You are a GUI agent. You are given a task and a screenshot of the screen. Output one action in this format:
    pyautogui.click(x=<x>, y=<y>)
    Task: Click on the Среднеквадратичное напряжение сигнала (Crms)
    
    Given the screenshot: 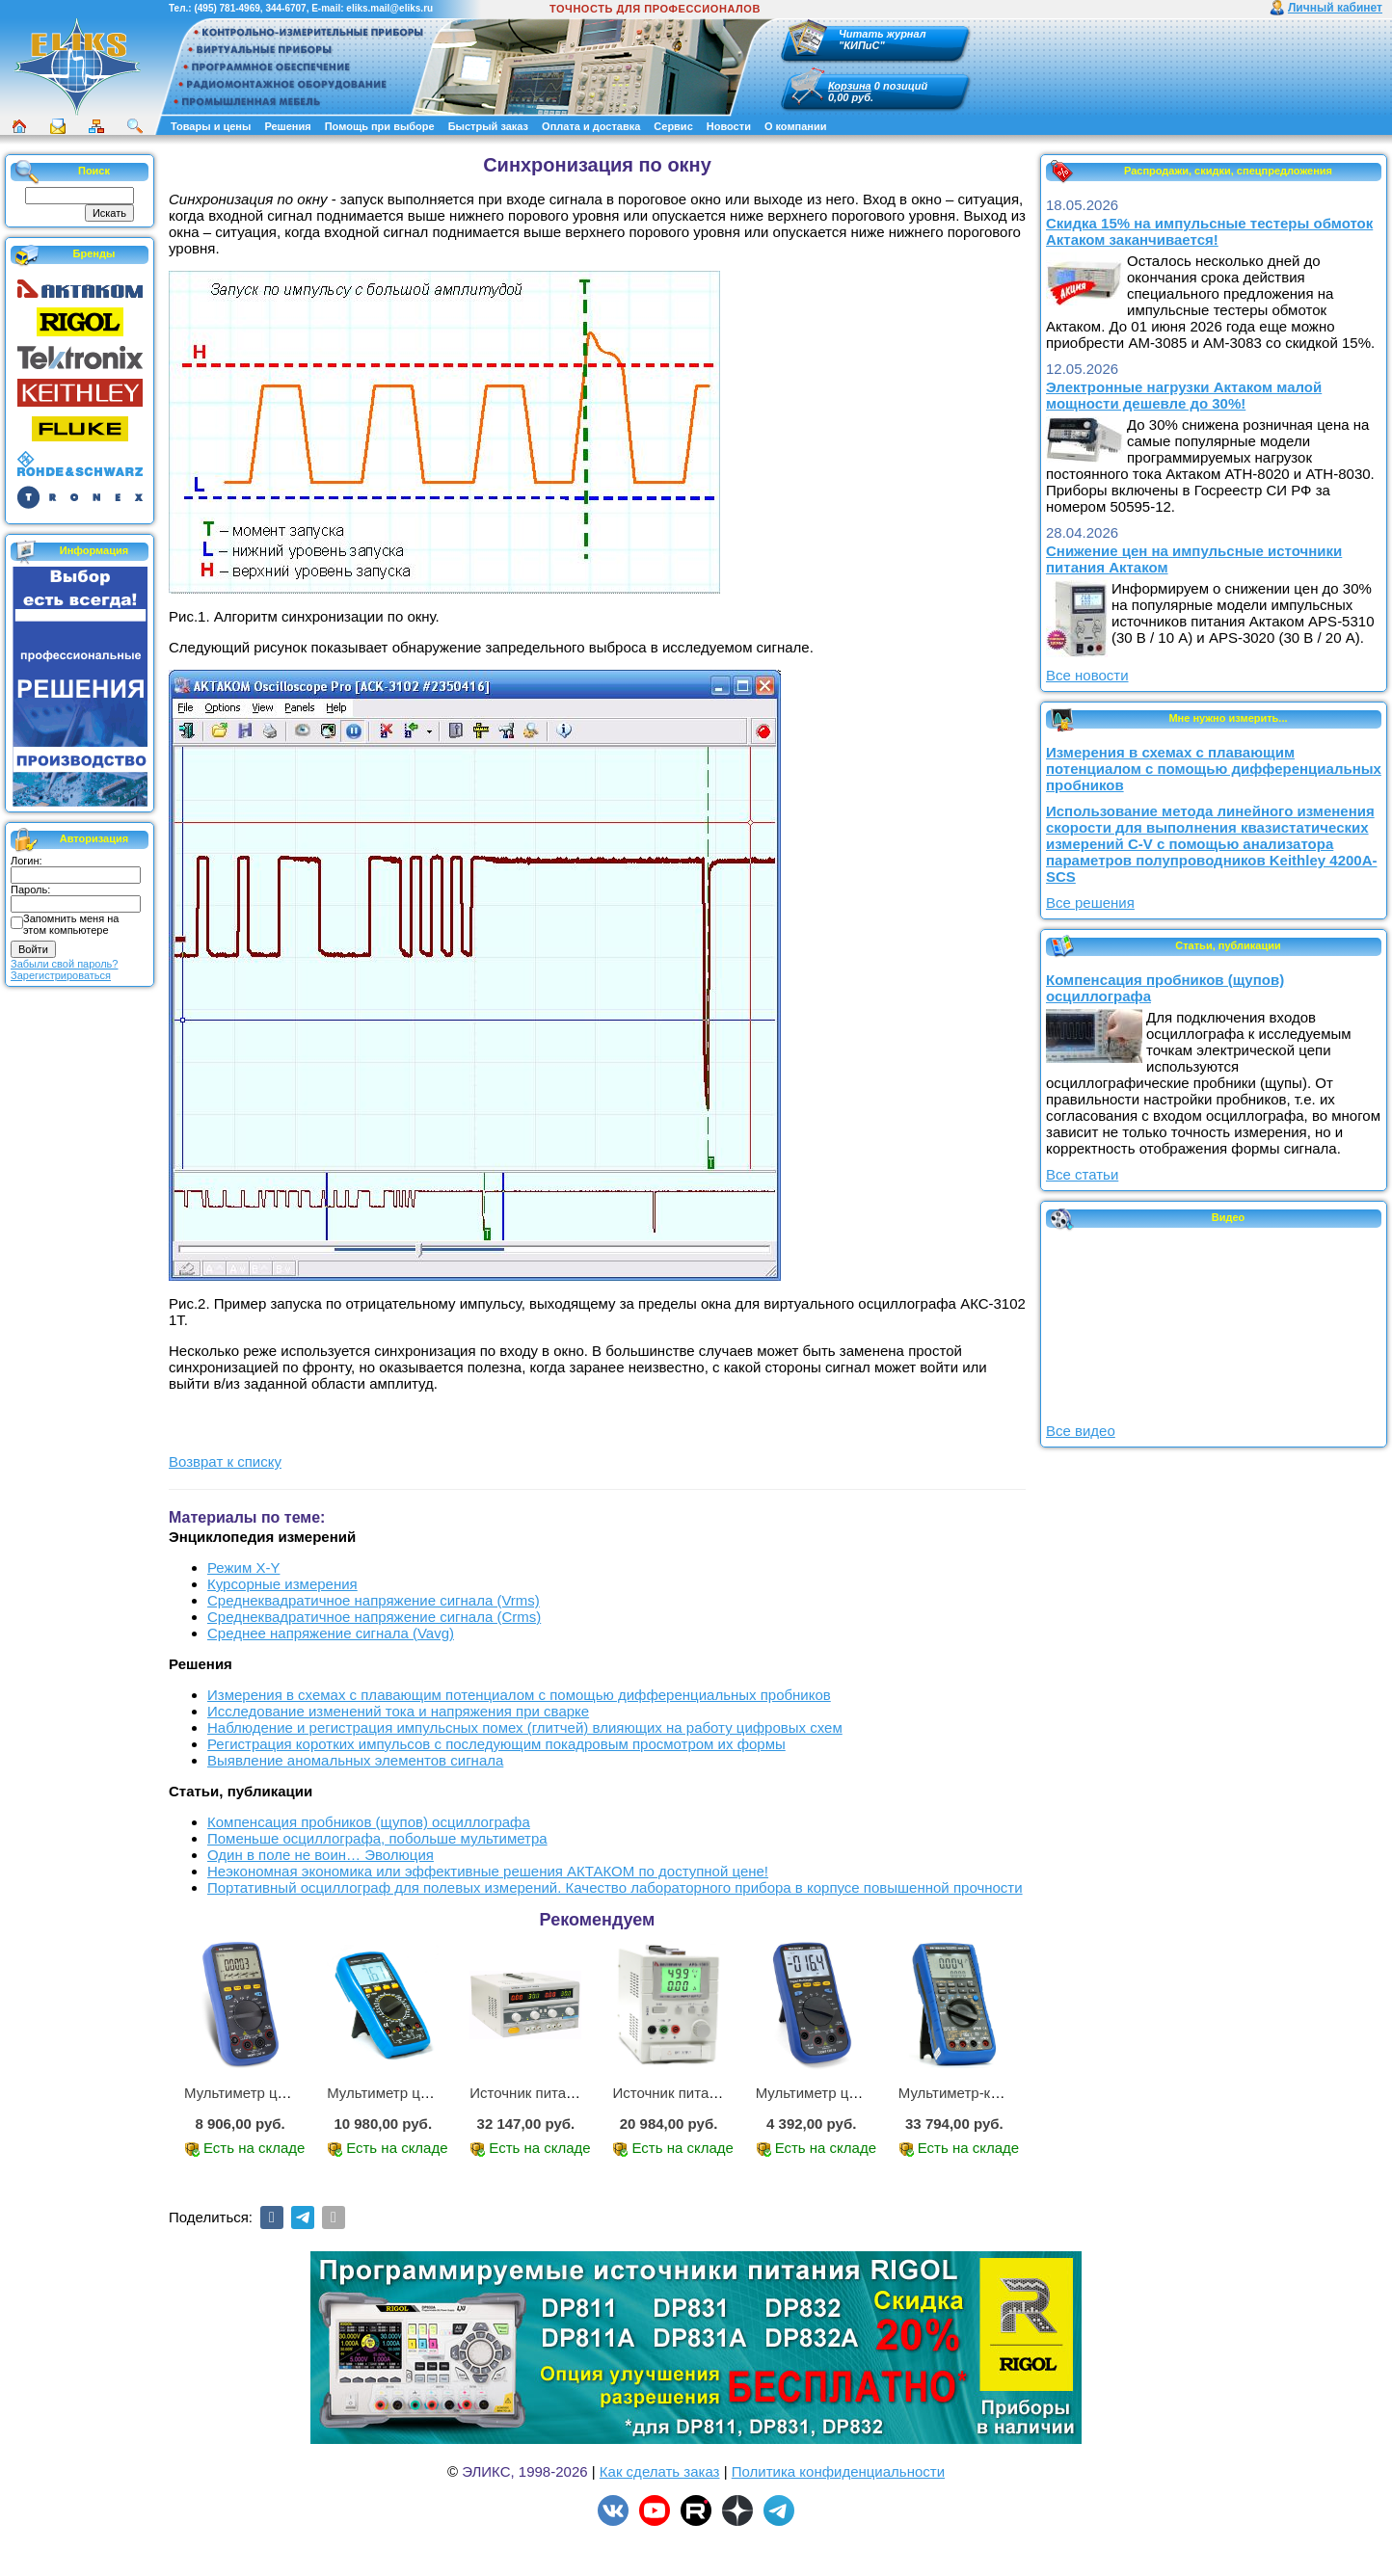 What is the action you would take?
    pyautogui.click(x=374, y=1616)
    